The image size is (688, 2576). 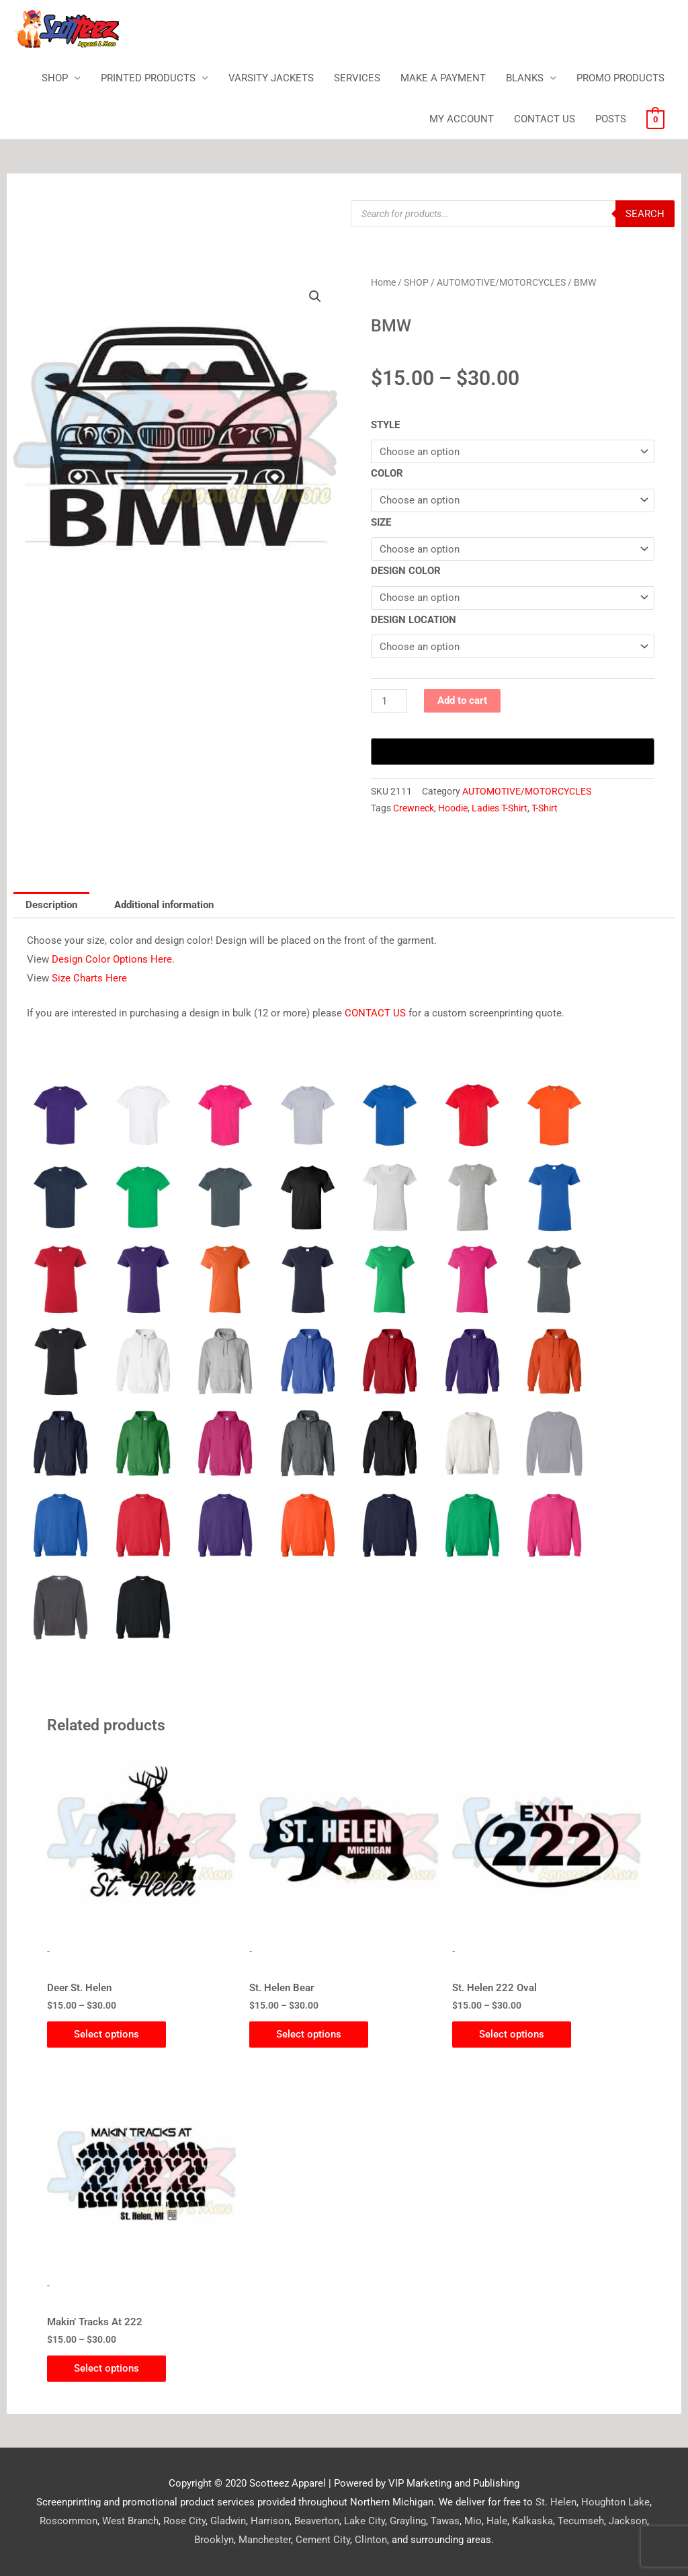 What do you see at coordinates (511, 2034) in the screenshot?
I see `Select options [Select options for “St. Helen 222 Oval”]` at bounding box center [511, 2034].